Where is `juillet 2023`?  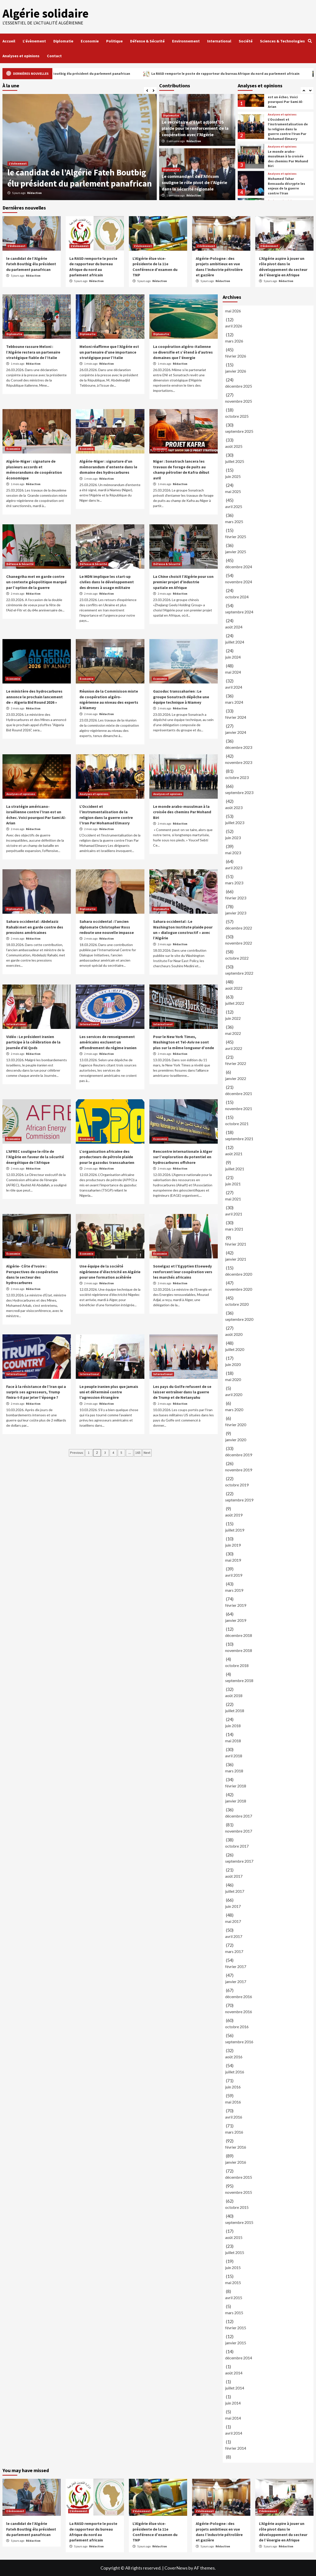 juillet 2023 is located at coordinates (234, 822).